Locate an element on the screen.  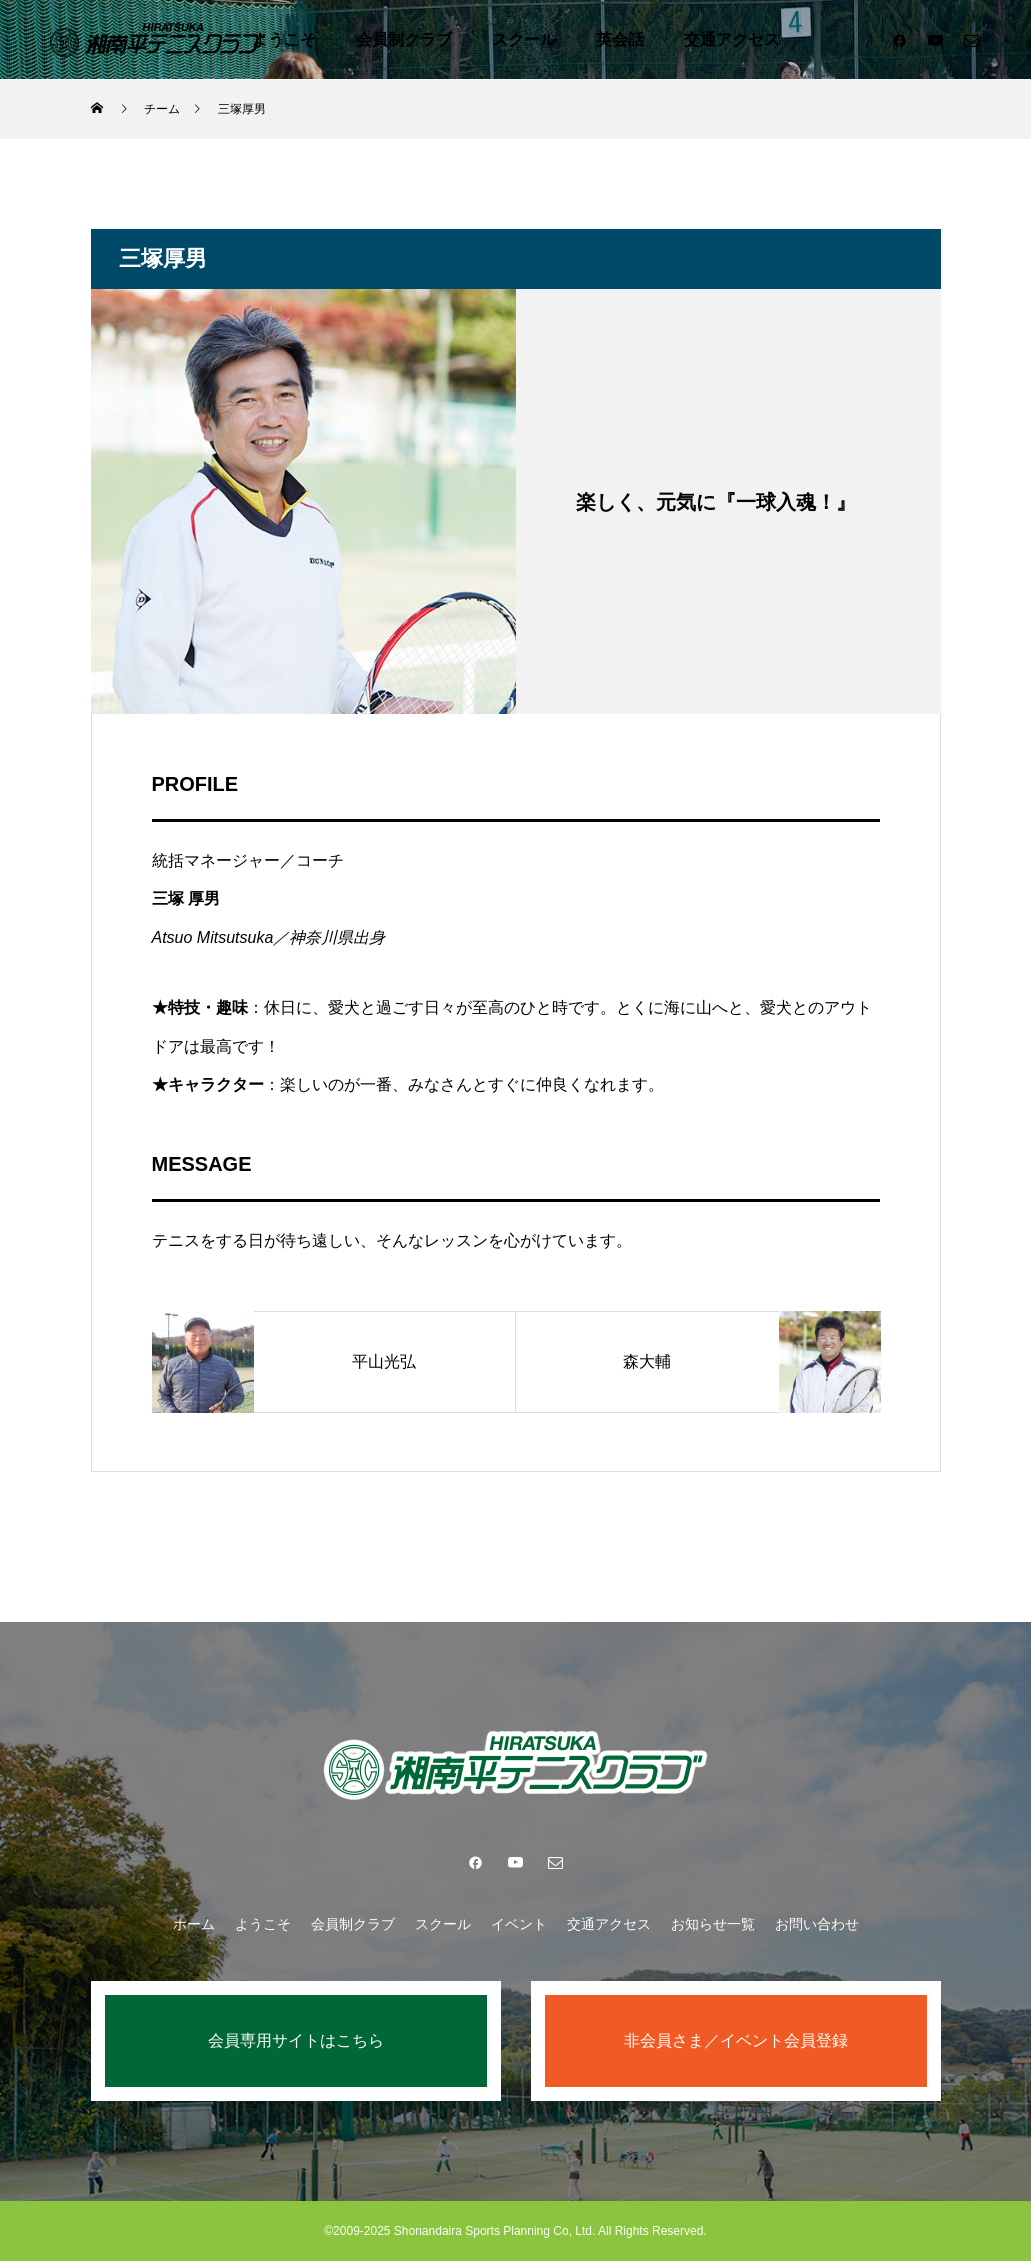
ホーム is located at coordinates (194, 1924).